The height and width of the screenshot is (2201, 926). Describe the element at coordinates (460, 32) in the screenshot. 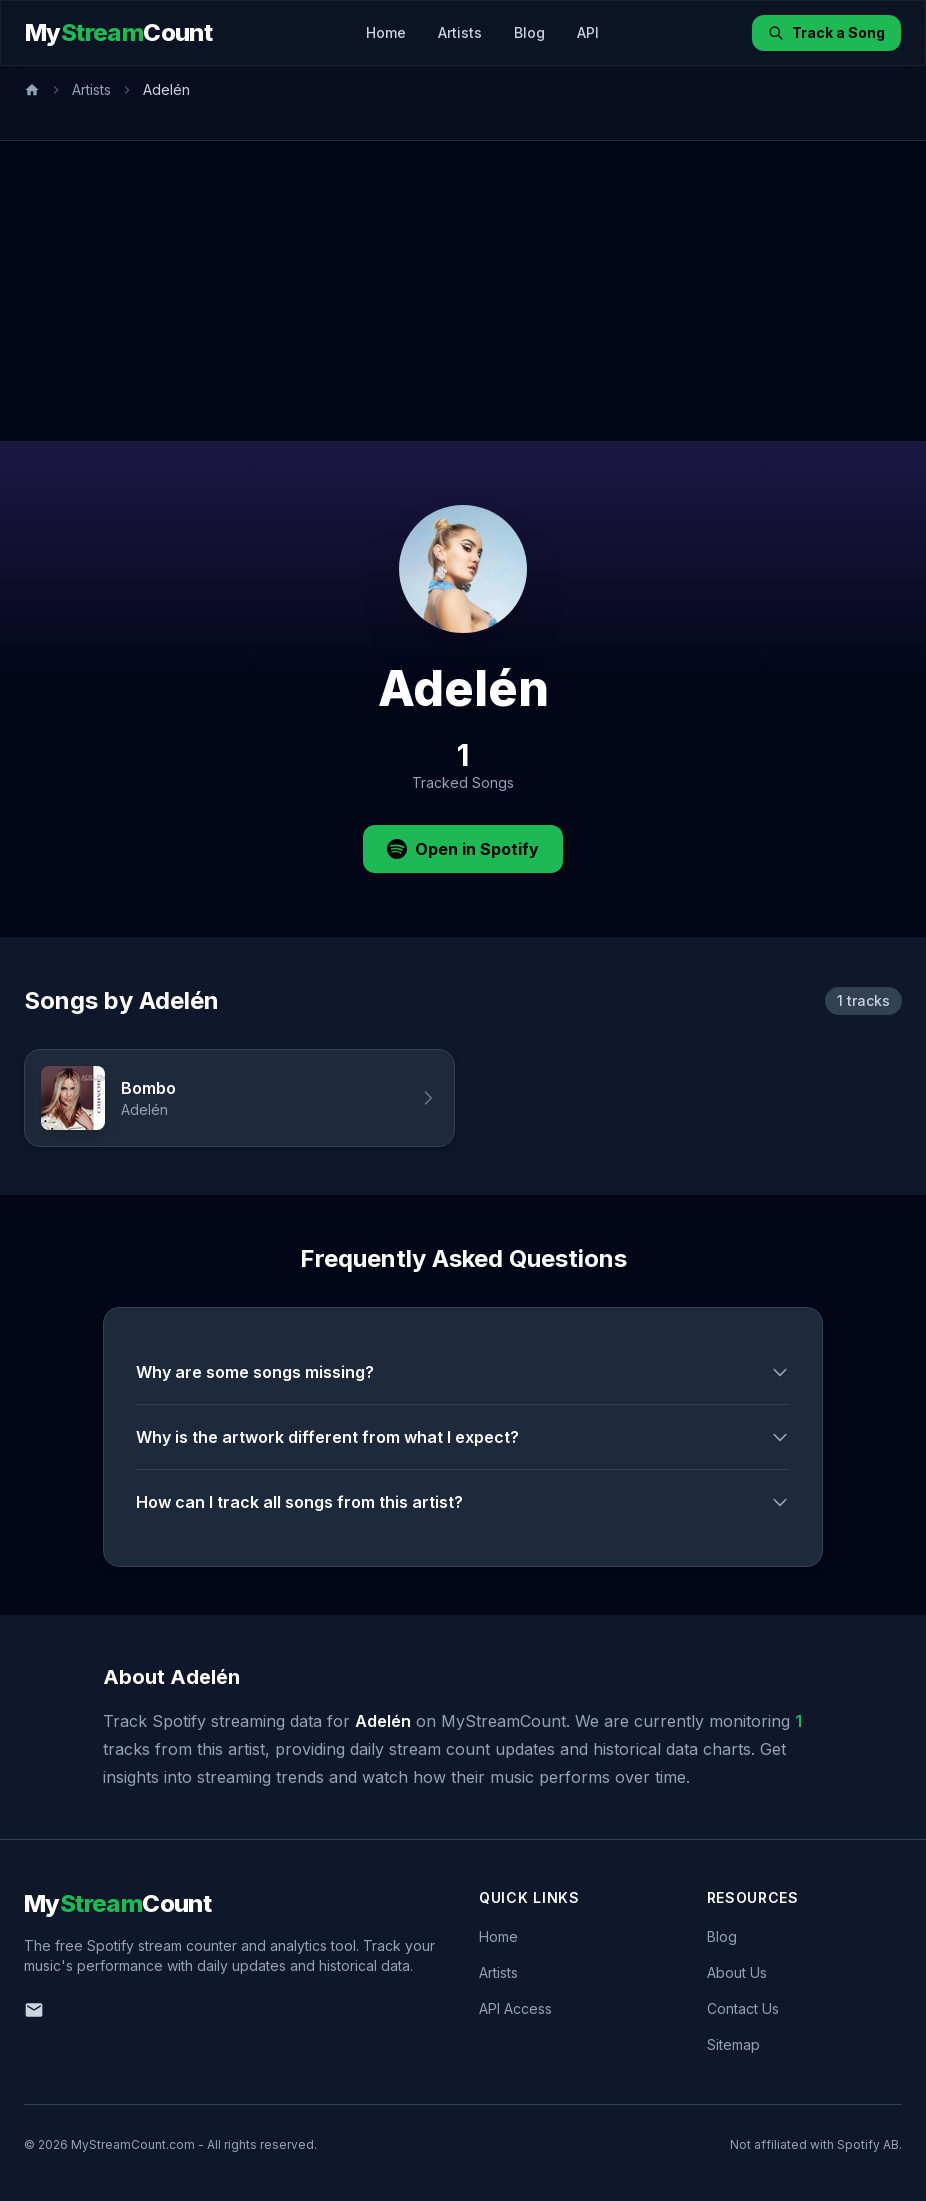

I see `Artists` at that location.